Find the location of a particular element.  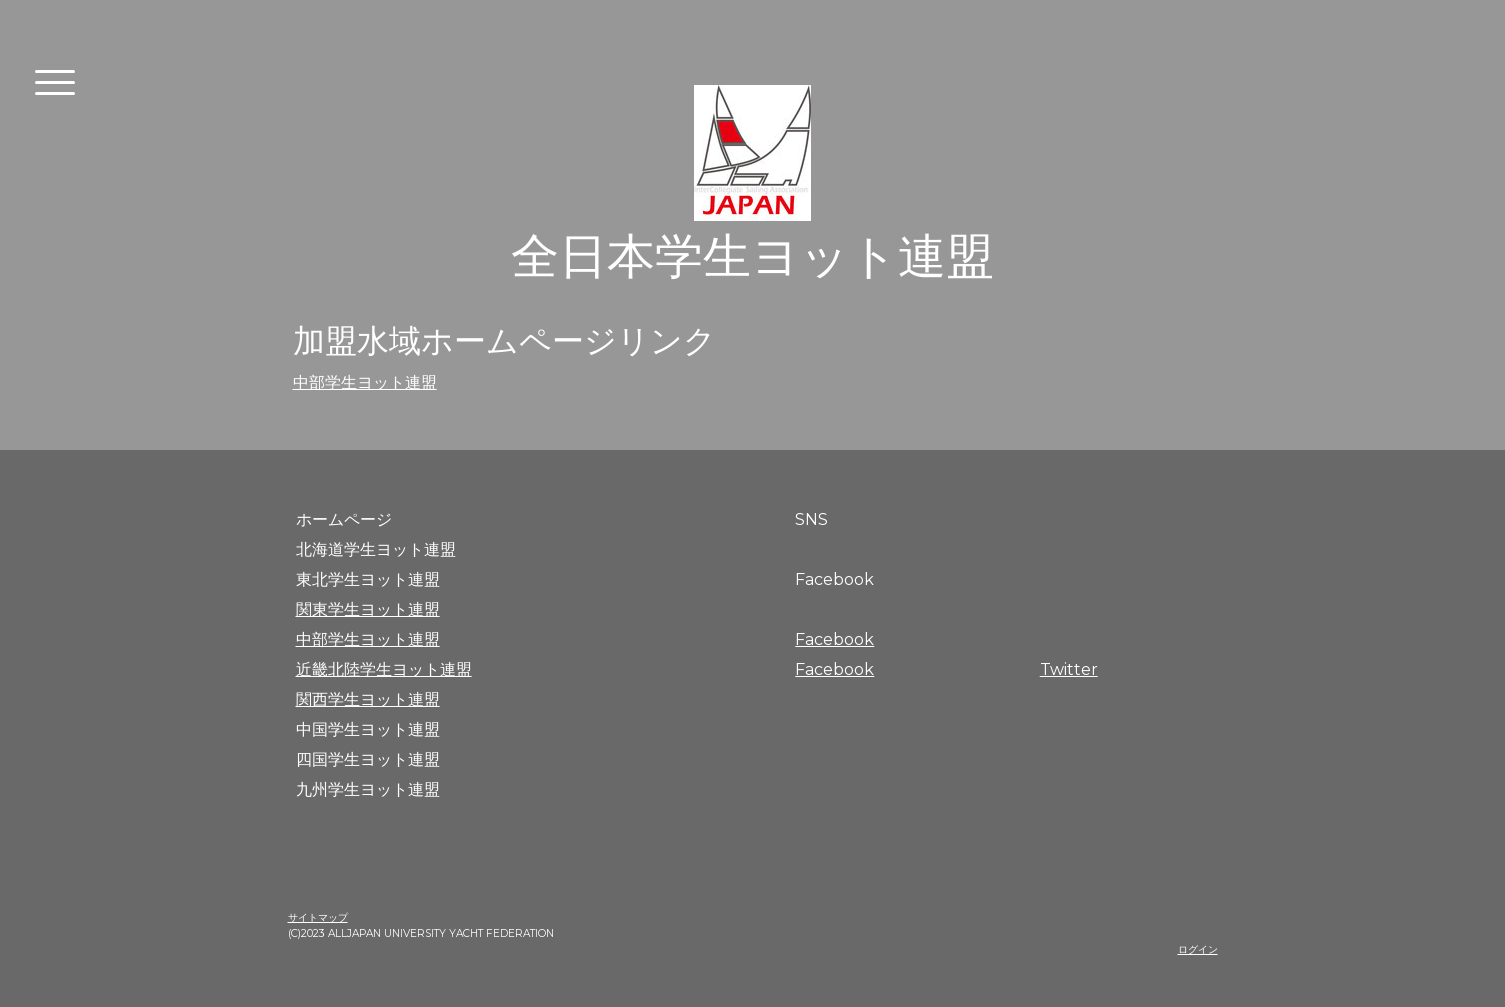

近畿北陸学生ヨット連盟 is located at coordinates (384, 669).